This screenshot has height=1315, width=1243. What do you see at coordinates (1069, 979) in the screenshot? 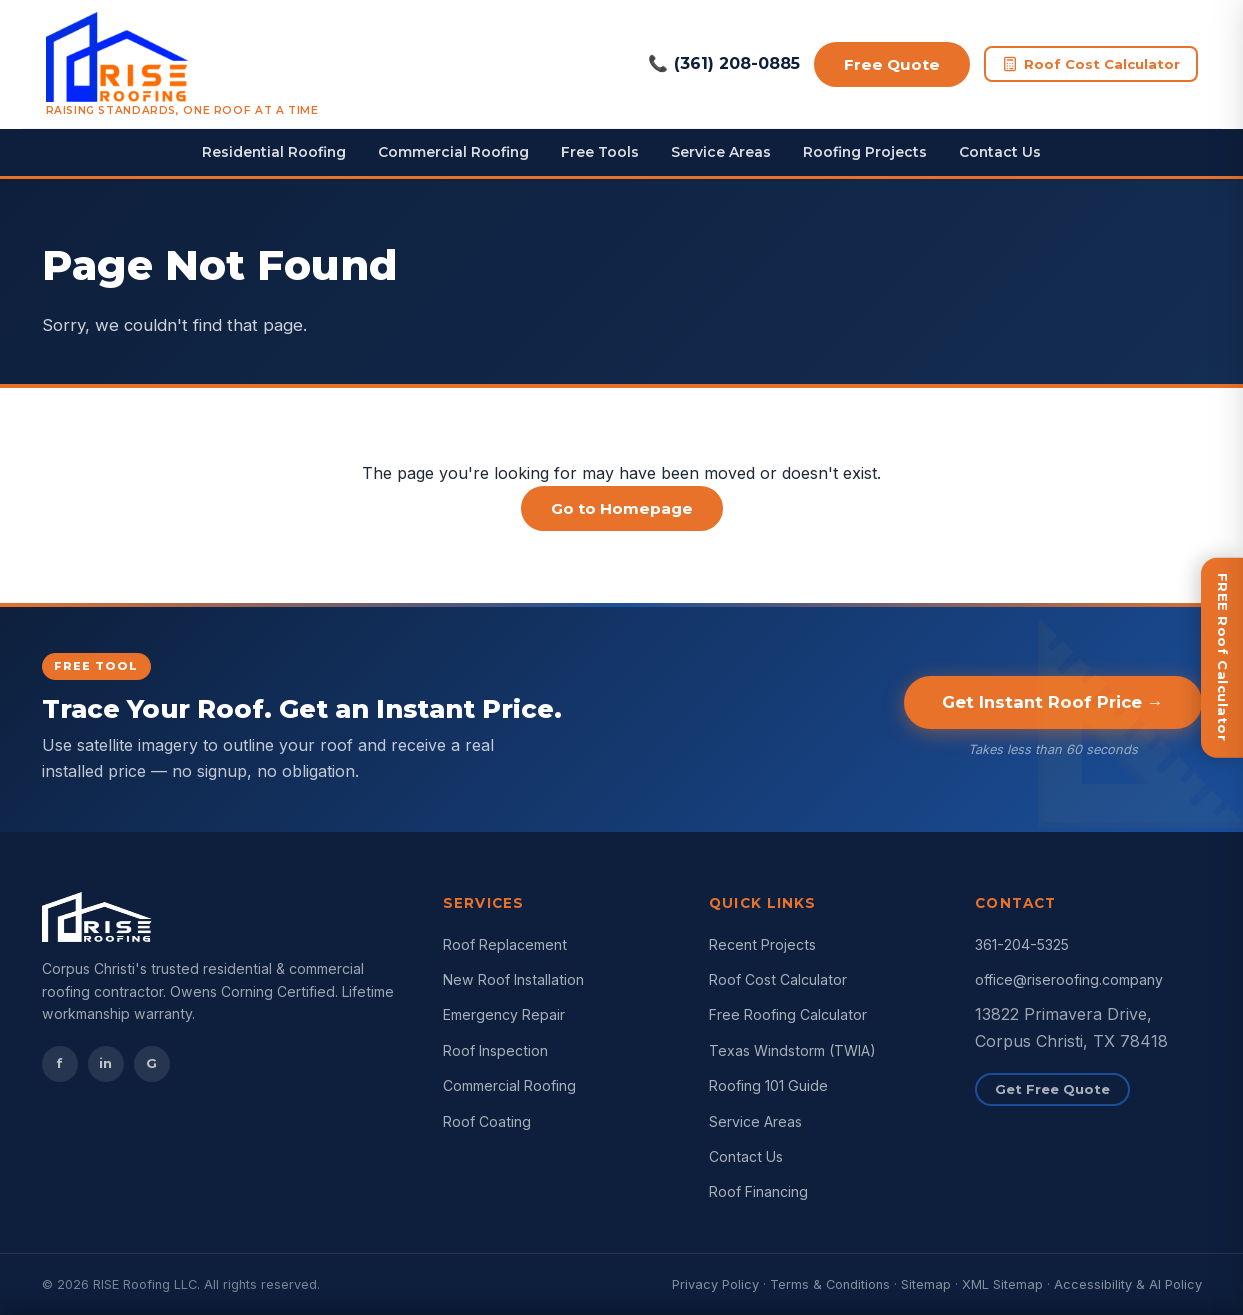
I see `office@riseroofing.company` at bounding box center [1069, 979].